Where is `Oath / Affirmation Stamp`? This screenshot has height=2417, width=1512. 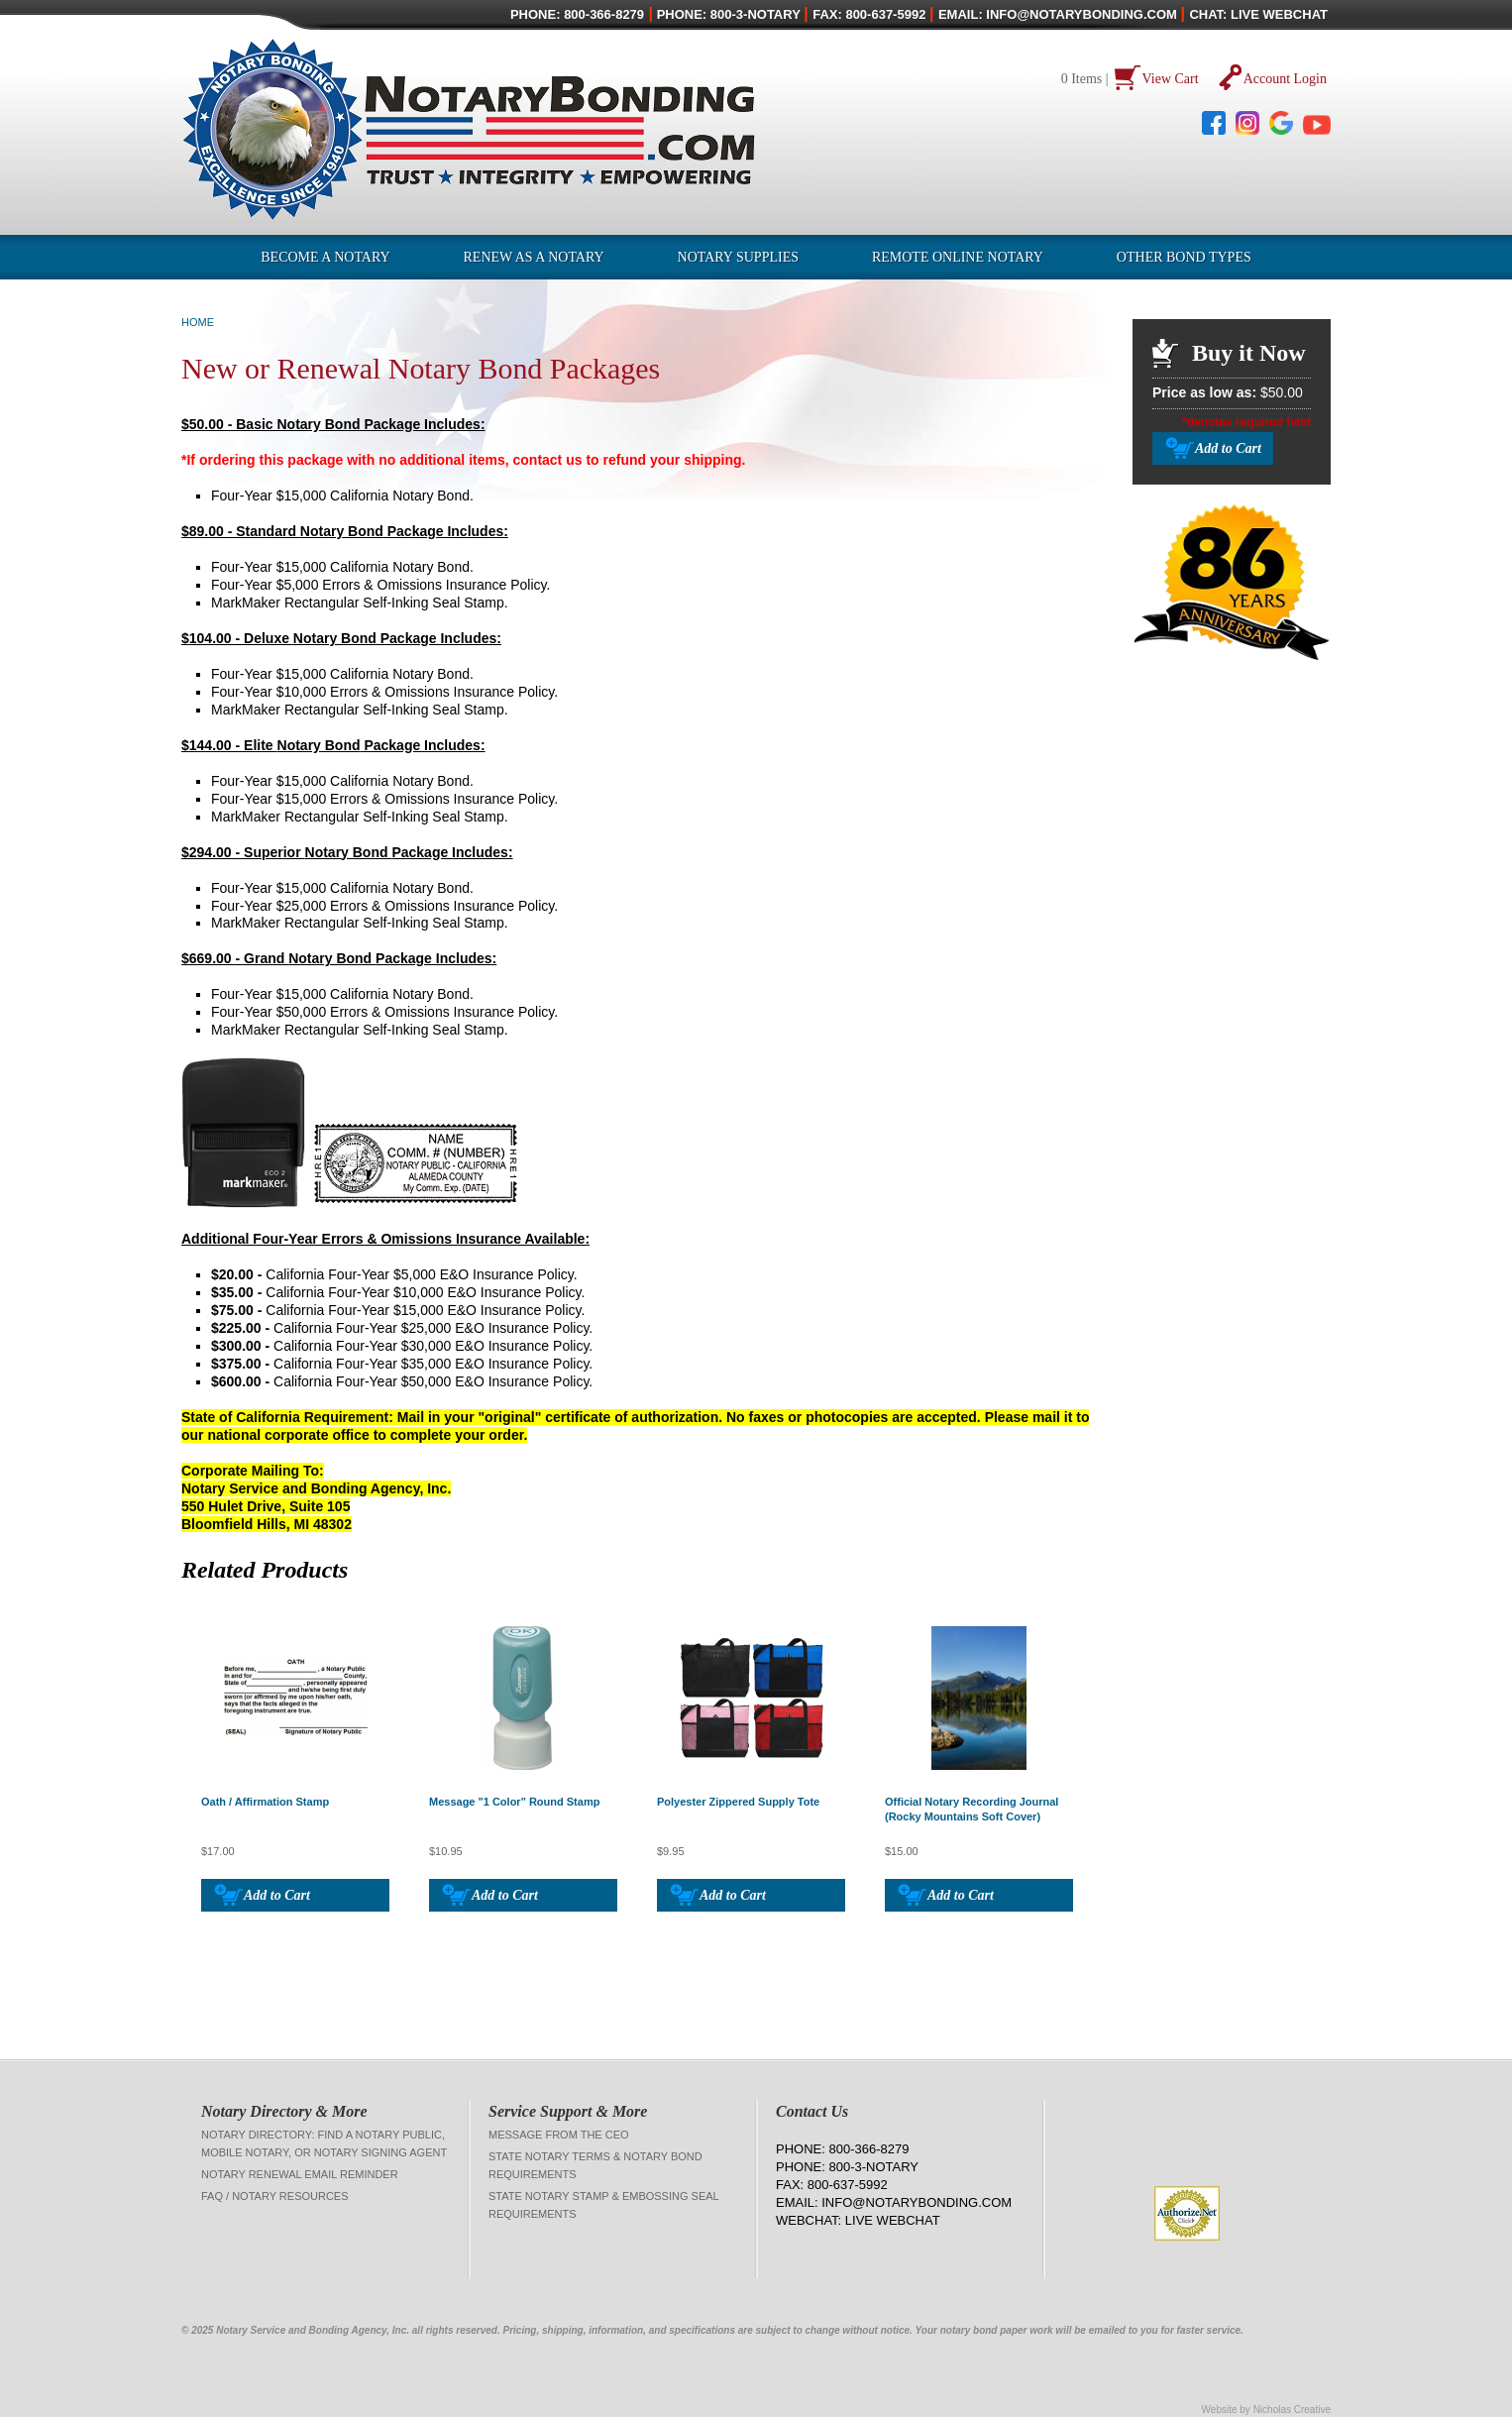
Oath / Affirmation Stamp is located at coordinates (265, 1802).